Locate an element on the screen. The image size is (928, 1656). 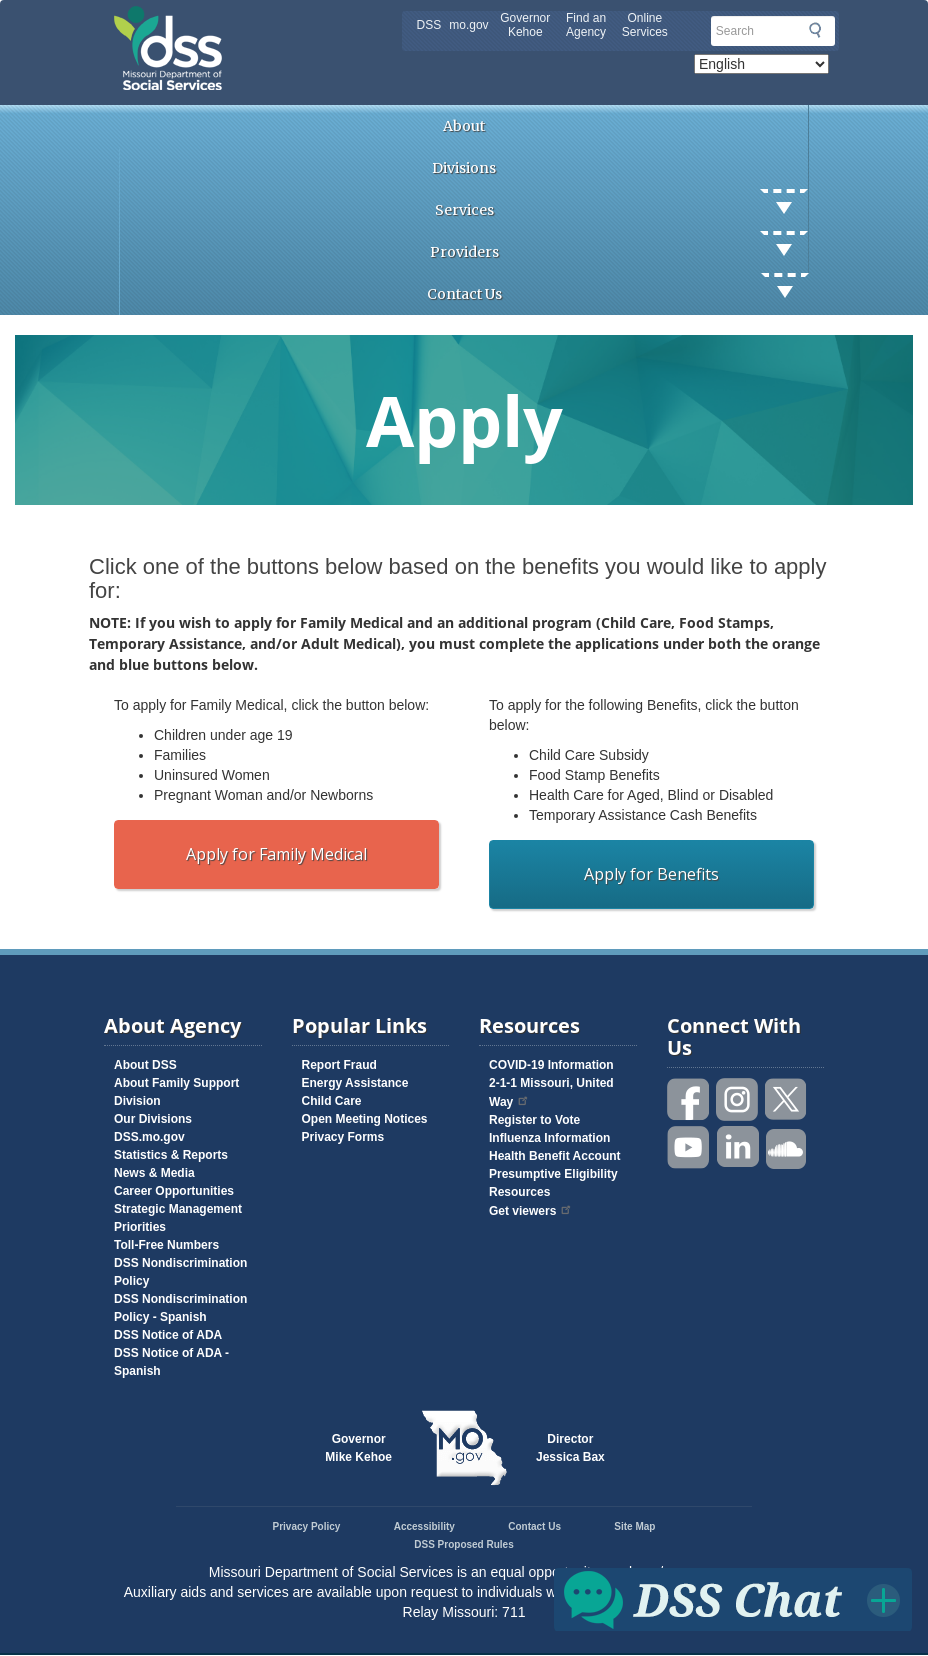
Online Services is located at coordinates (645, 25).